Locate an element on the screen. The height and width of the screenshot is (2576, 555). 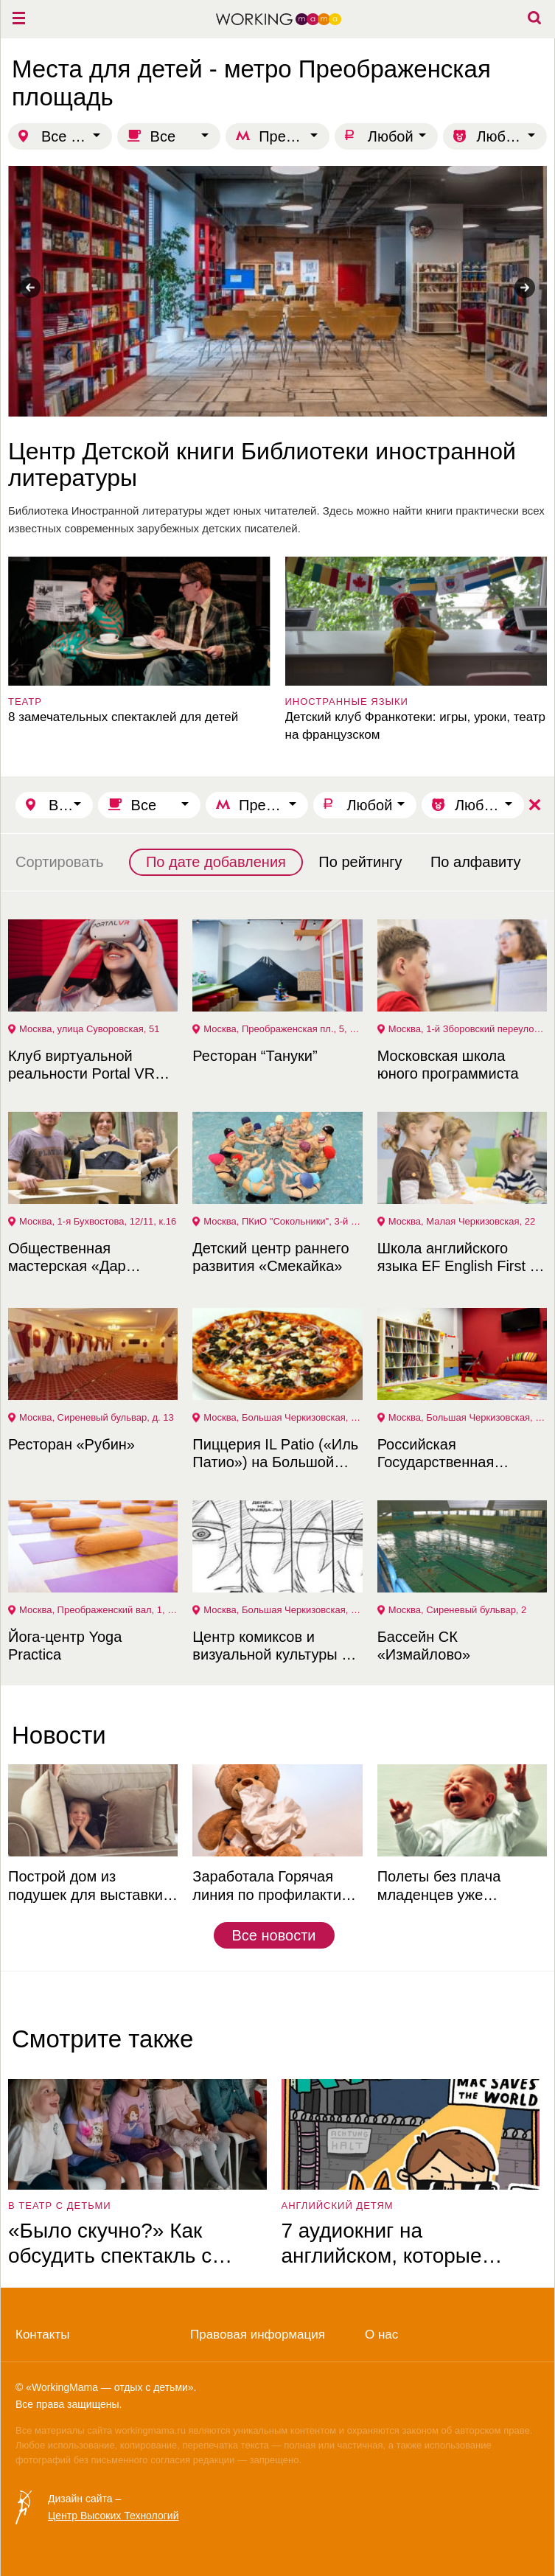
Любой is located at coordinates (390, 136).